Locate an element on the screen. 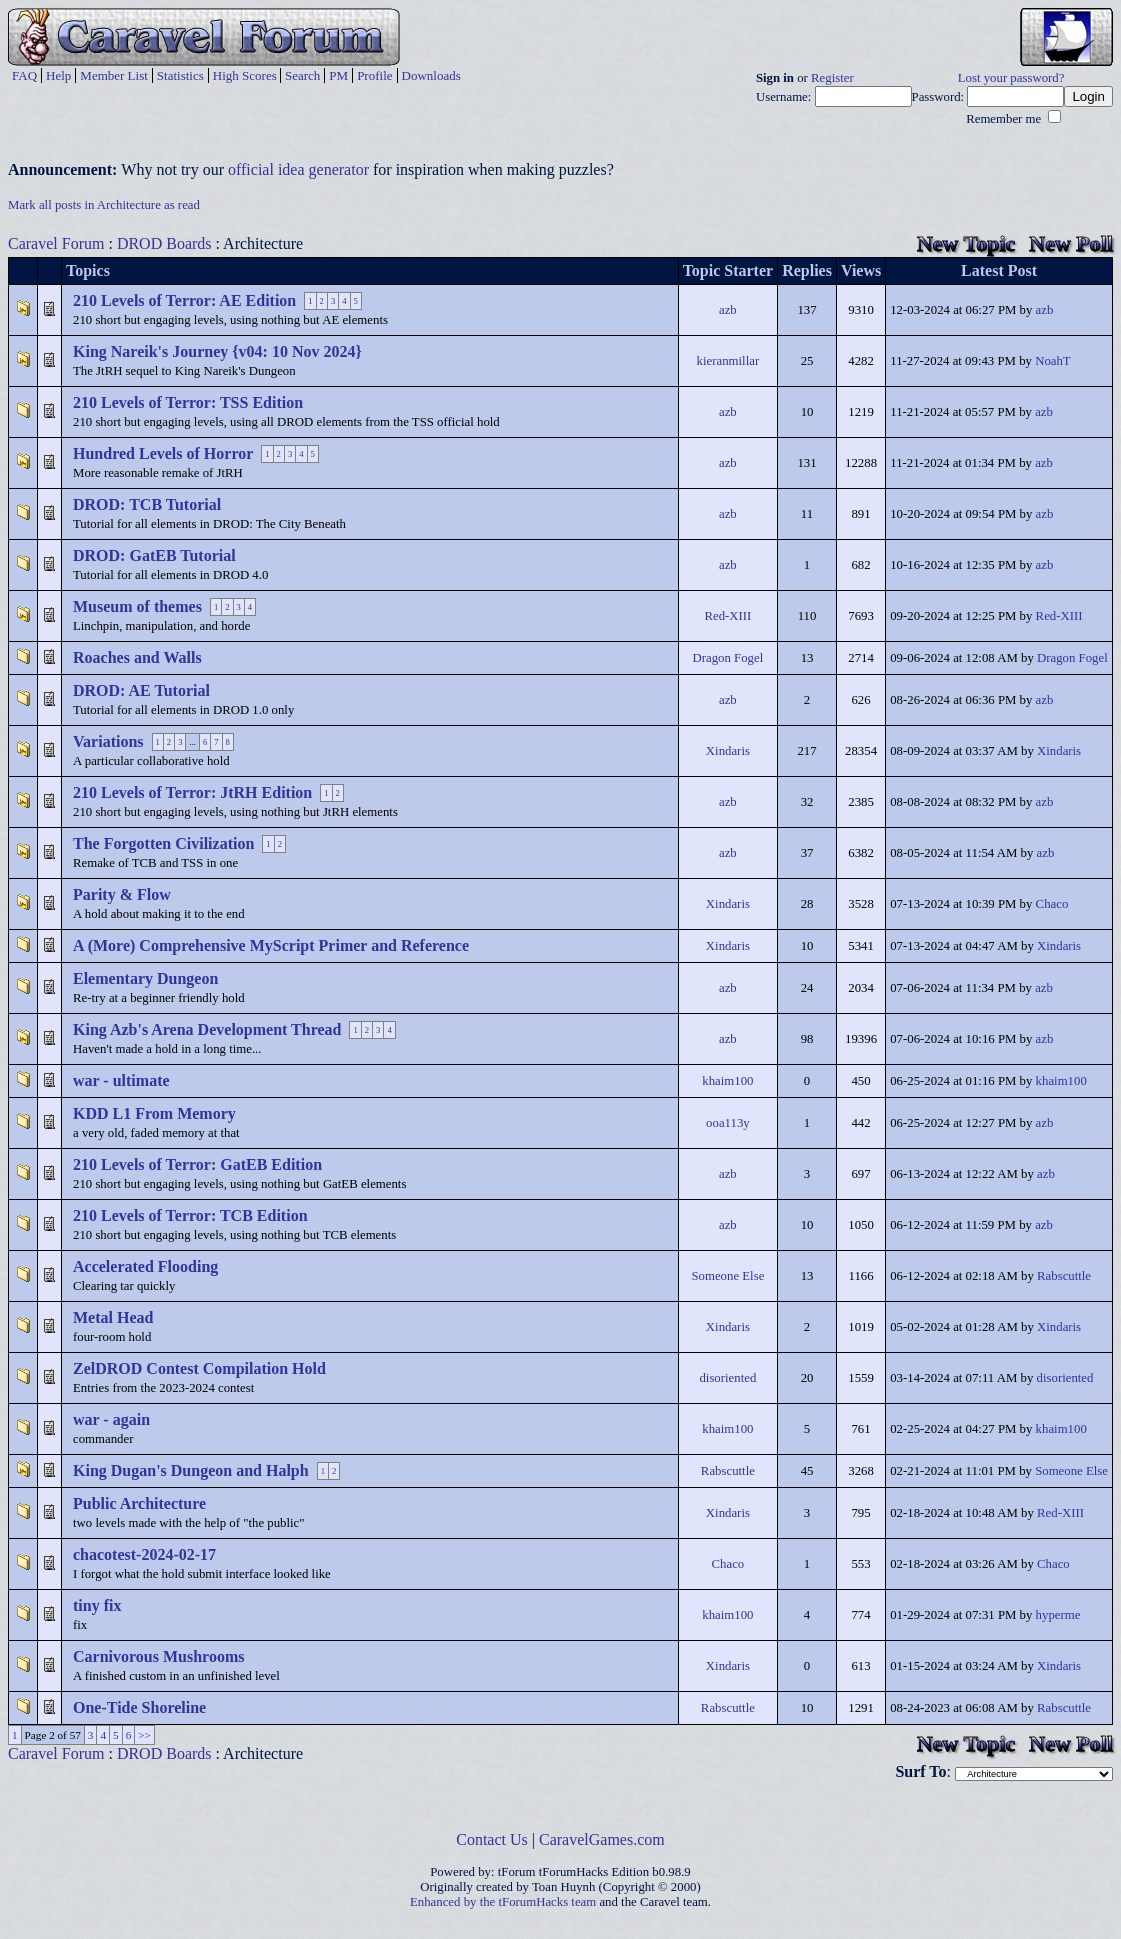  chacotest-2024-02-17 is located at coordinates (144, 1554).